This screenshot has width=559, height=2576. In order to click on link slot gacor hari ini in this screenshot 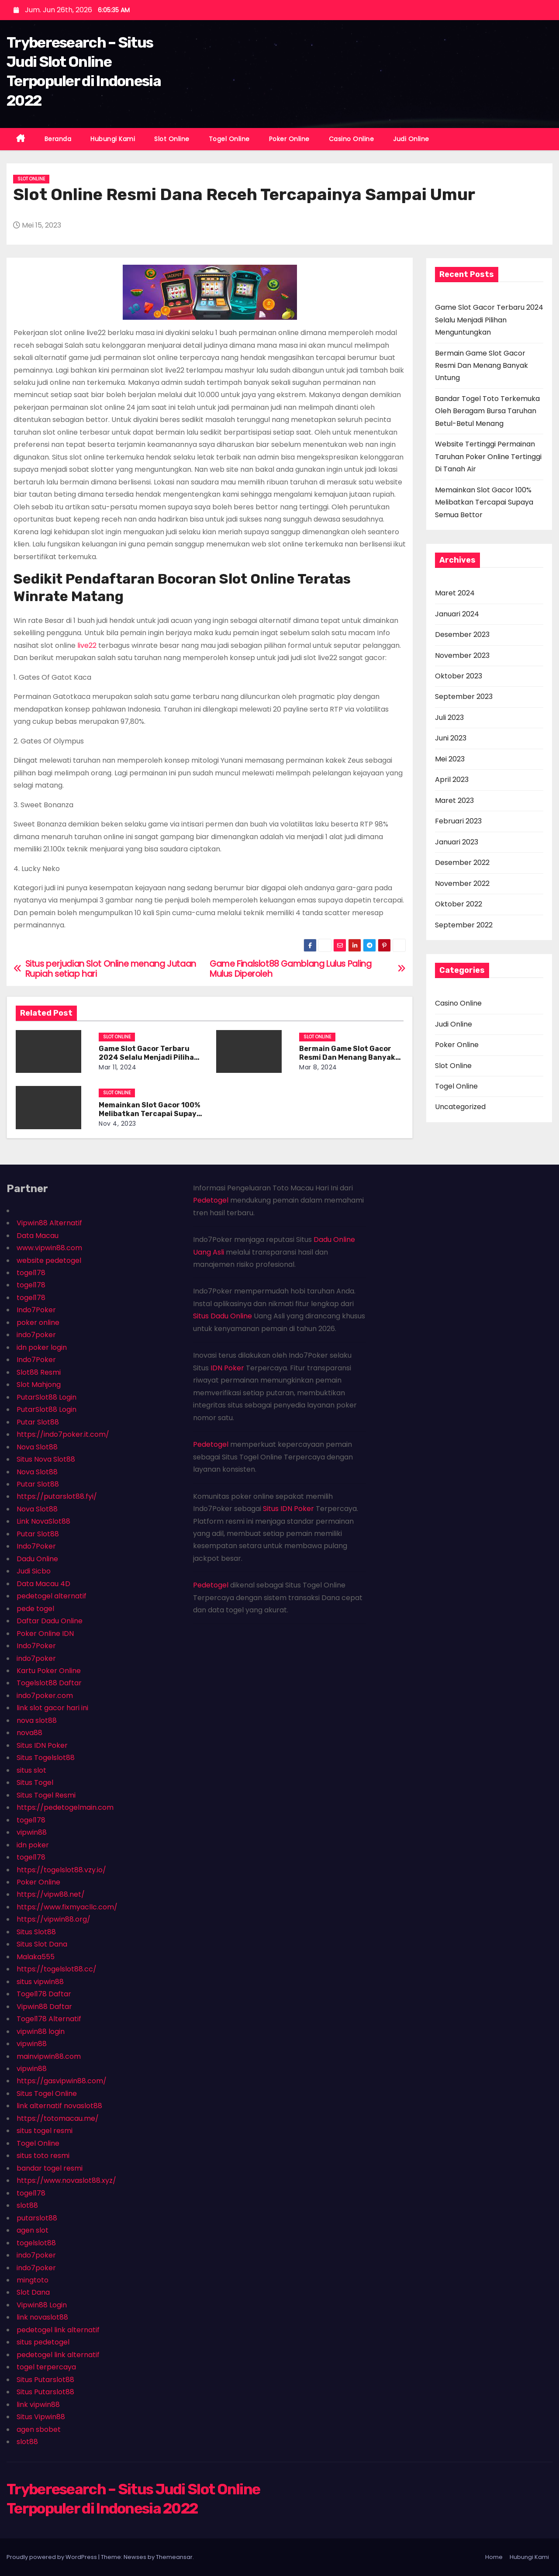, I will do `click(52, 1708)`.